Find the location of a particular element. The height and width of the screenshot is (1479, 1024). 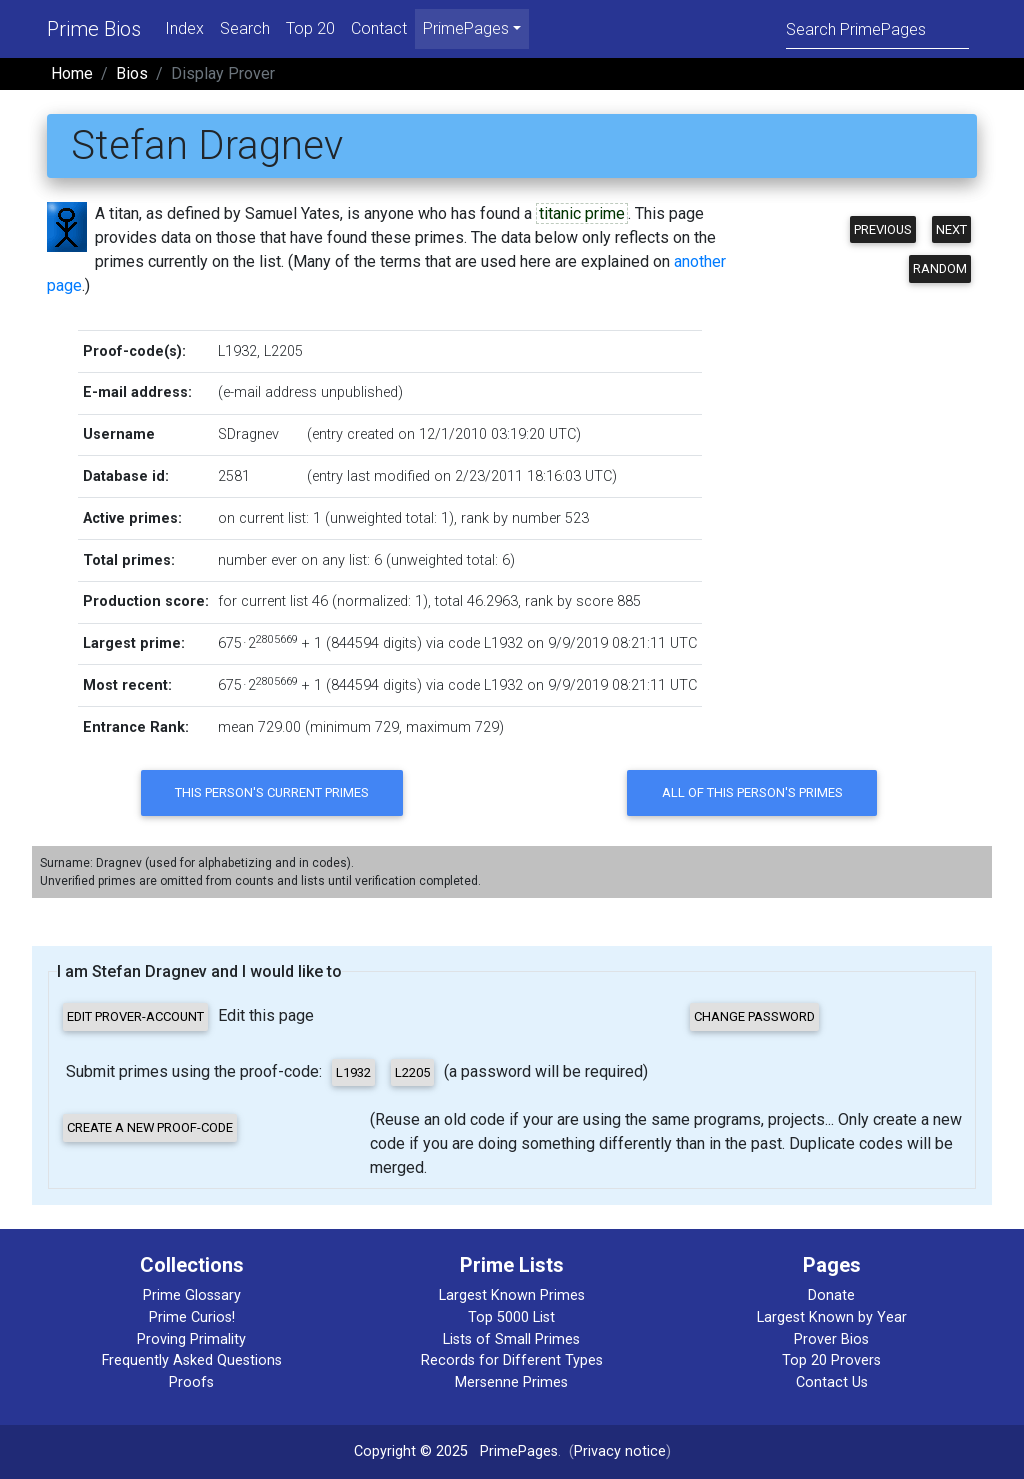

rank by score is located at coordinates (569, 601).